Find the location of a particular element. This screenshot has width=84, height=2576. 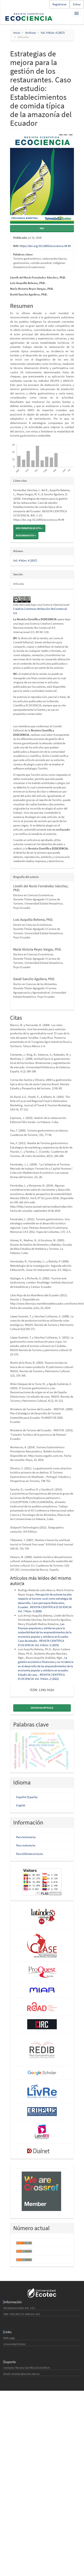

Enviar un artículo is located at coordinates (42, 1707).